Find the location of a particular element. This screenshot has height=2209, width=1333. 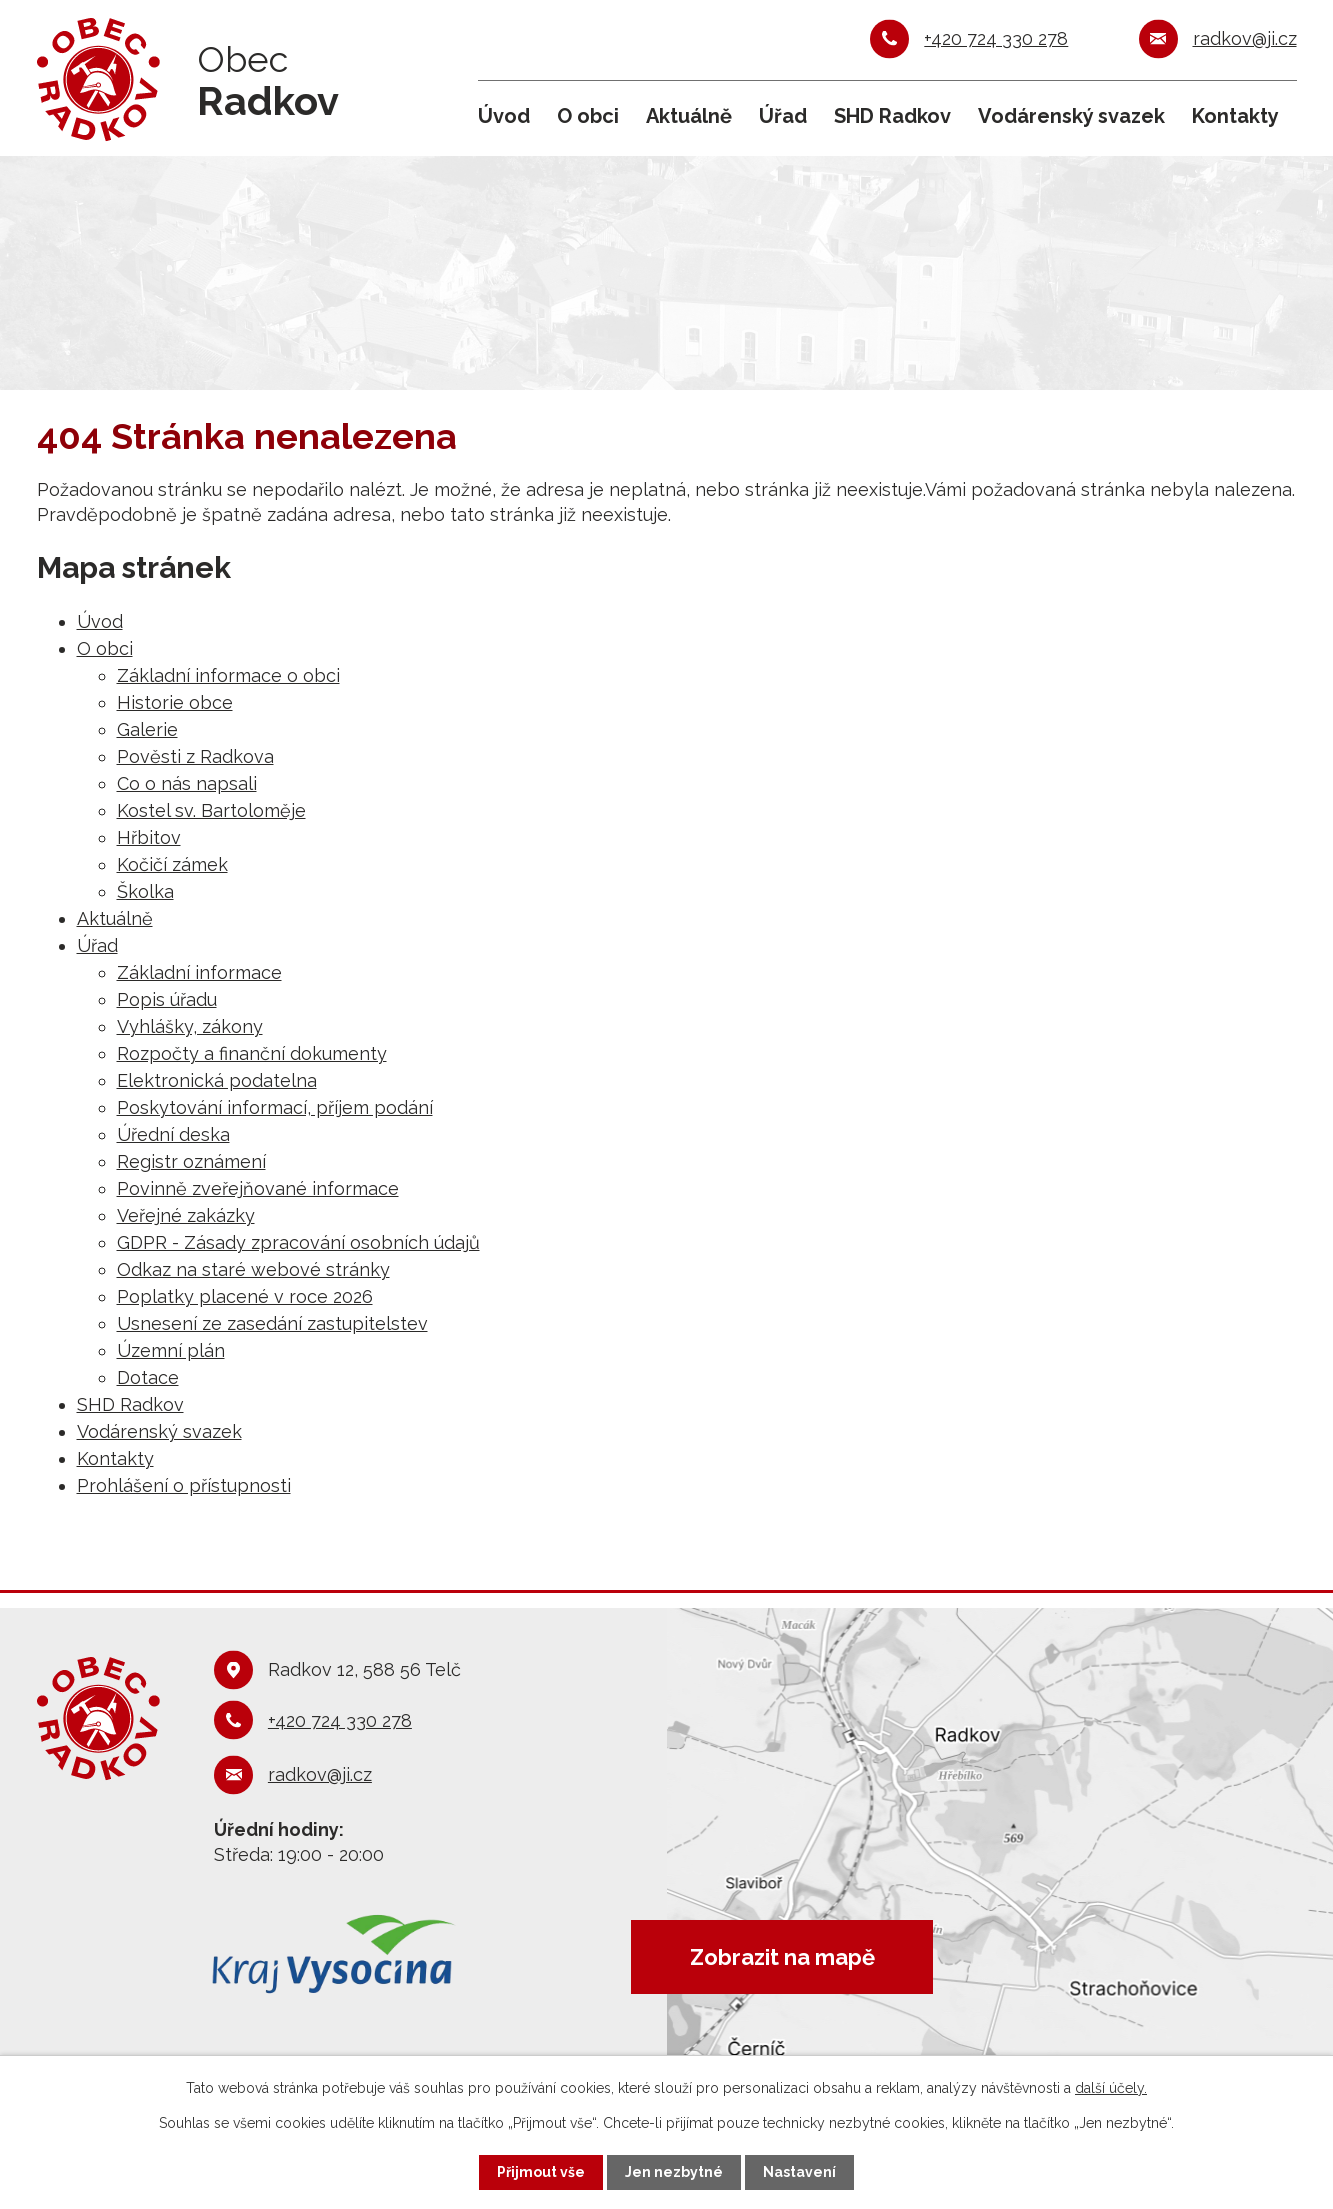

Vodárenský svazek is located at coordinates (1071, 116).